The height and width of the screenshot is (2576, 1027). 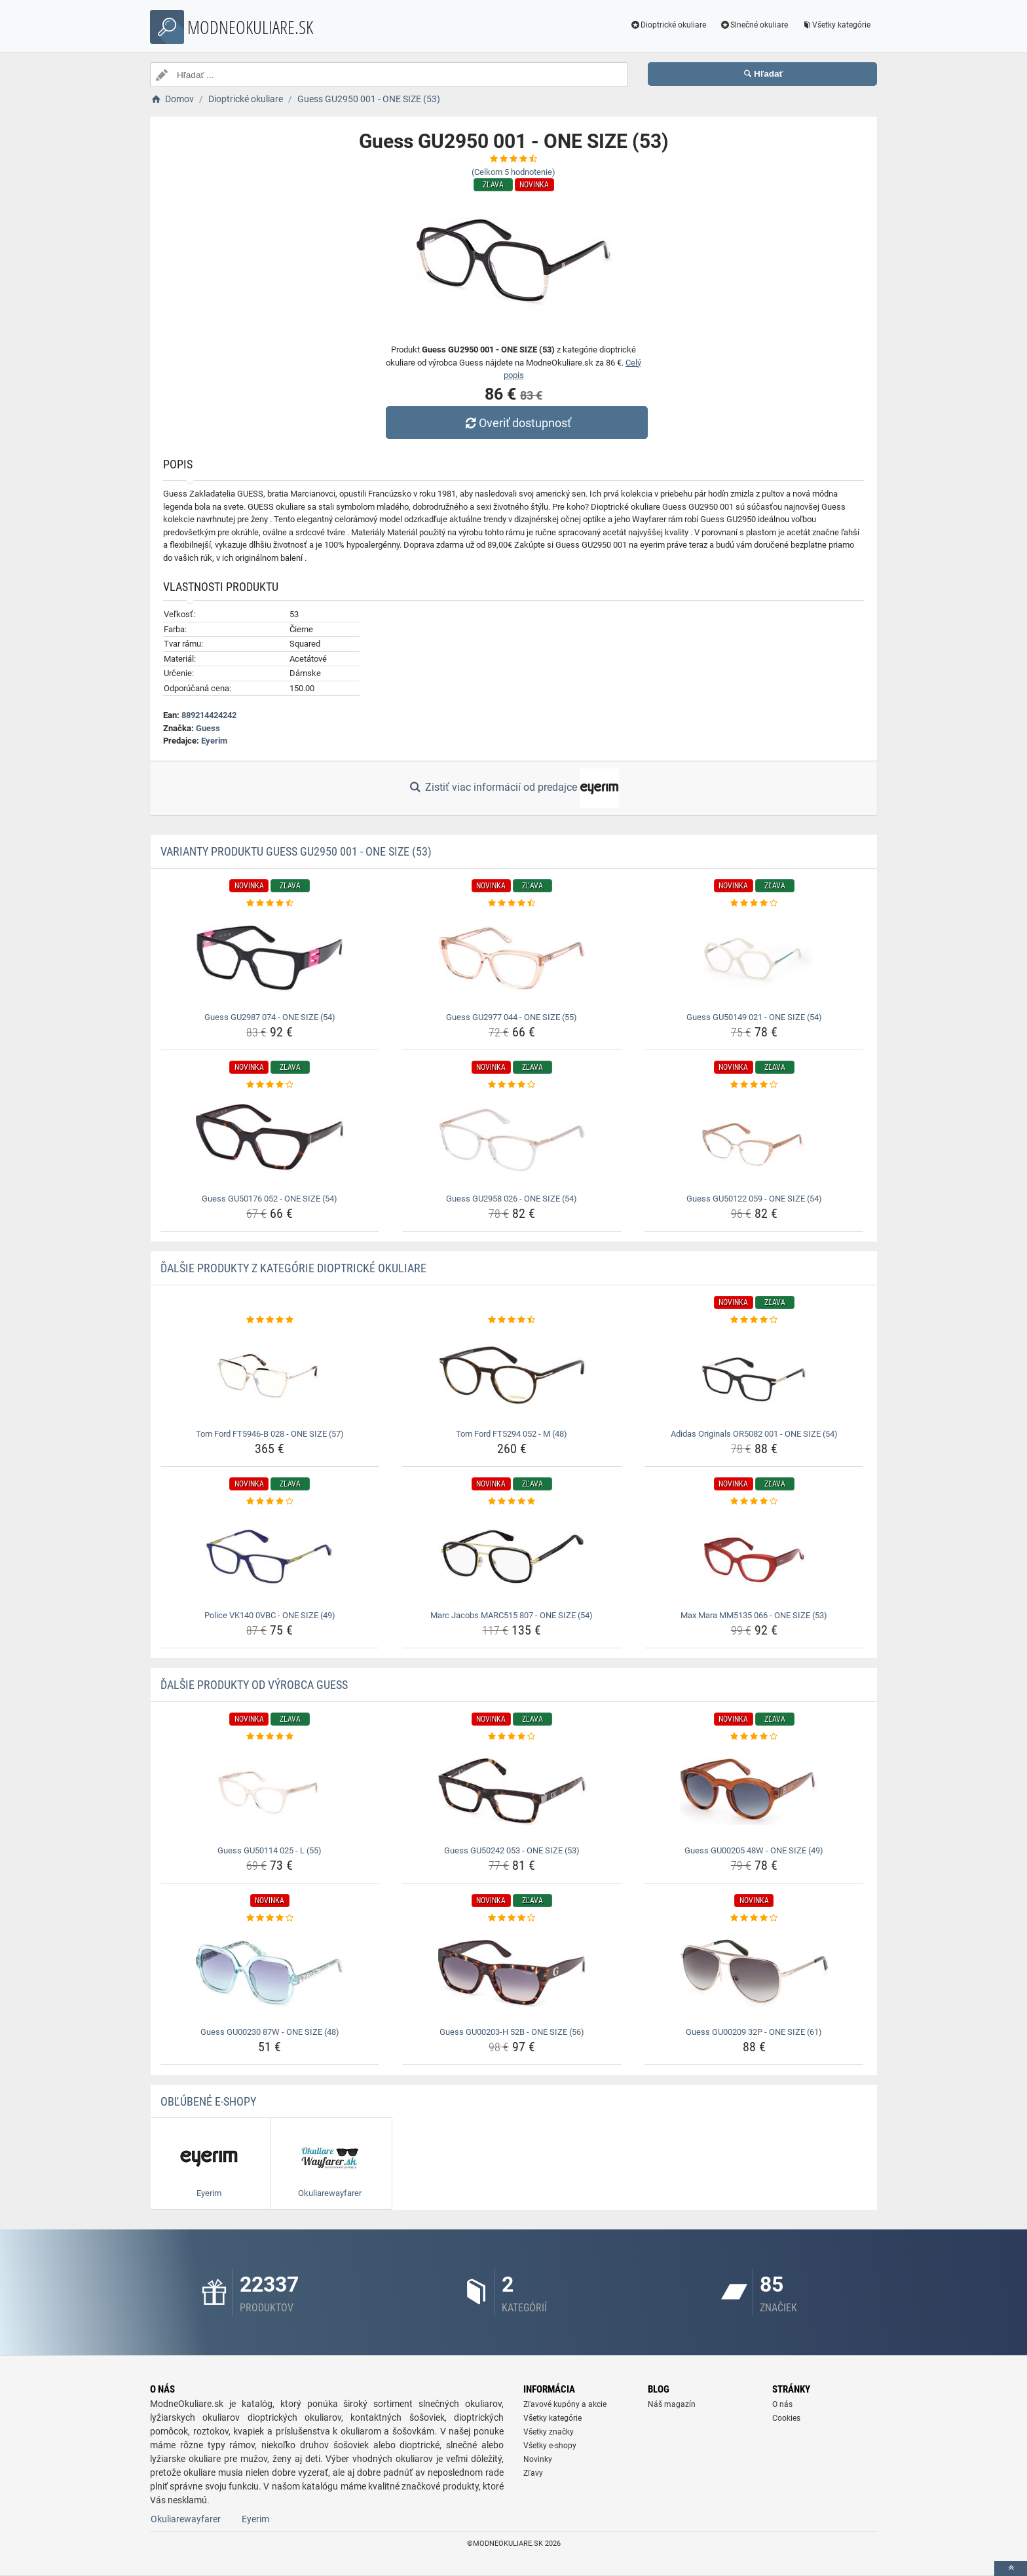 What do you see at coordinates (512, 903) in the screenshot?
I see `[guess-gu2977-044-one-size-55-rating]` at bounding box center [512, 903].